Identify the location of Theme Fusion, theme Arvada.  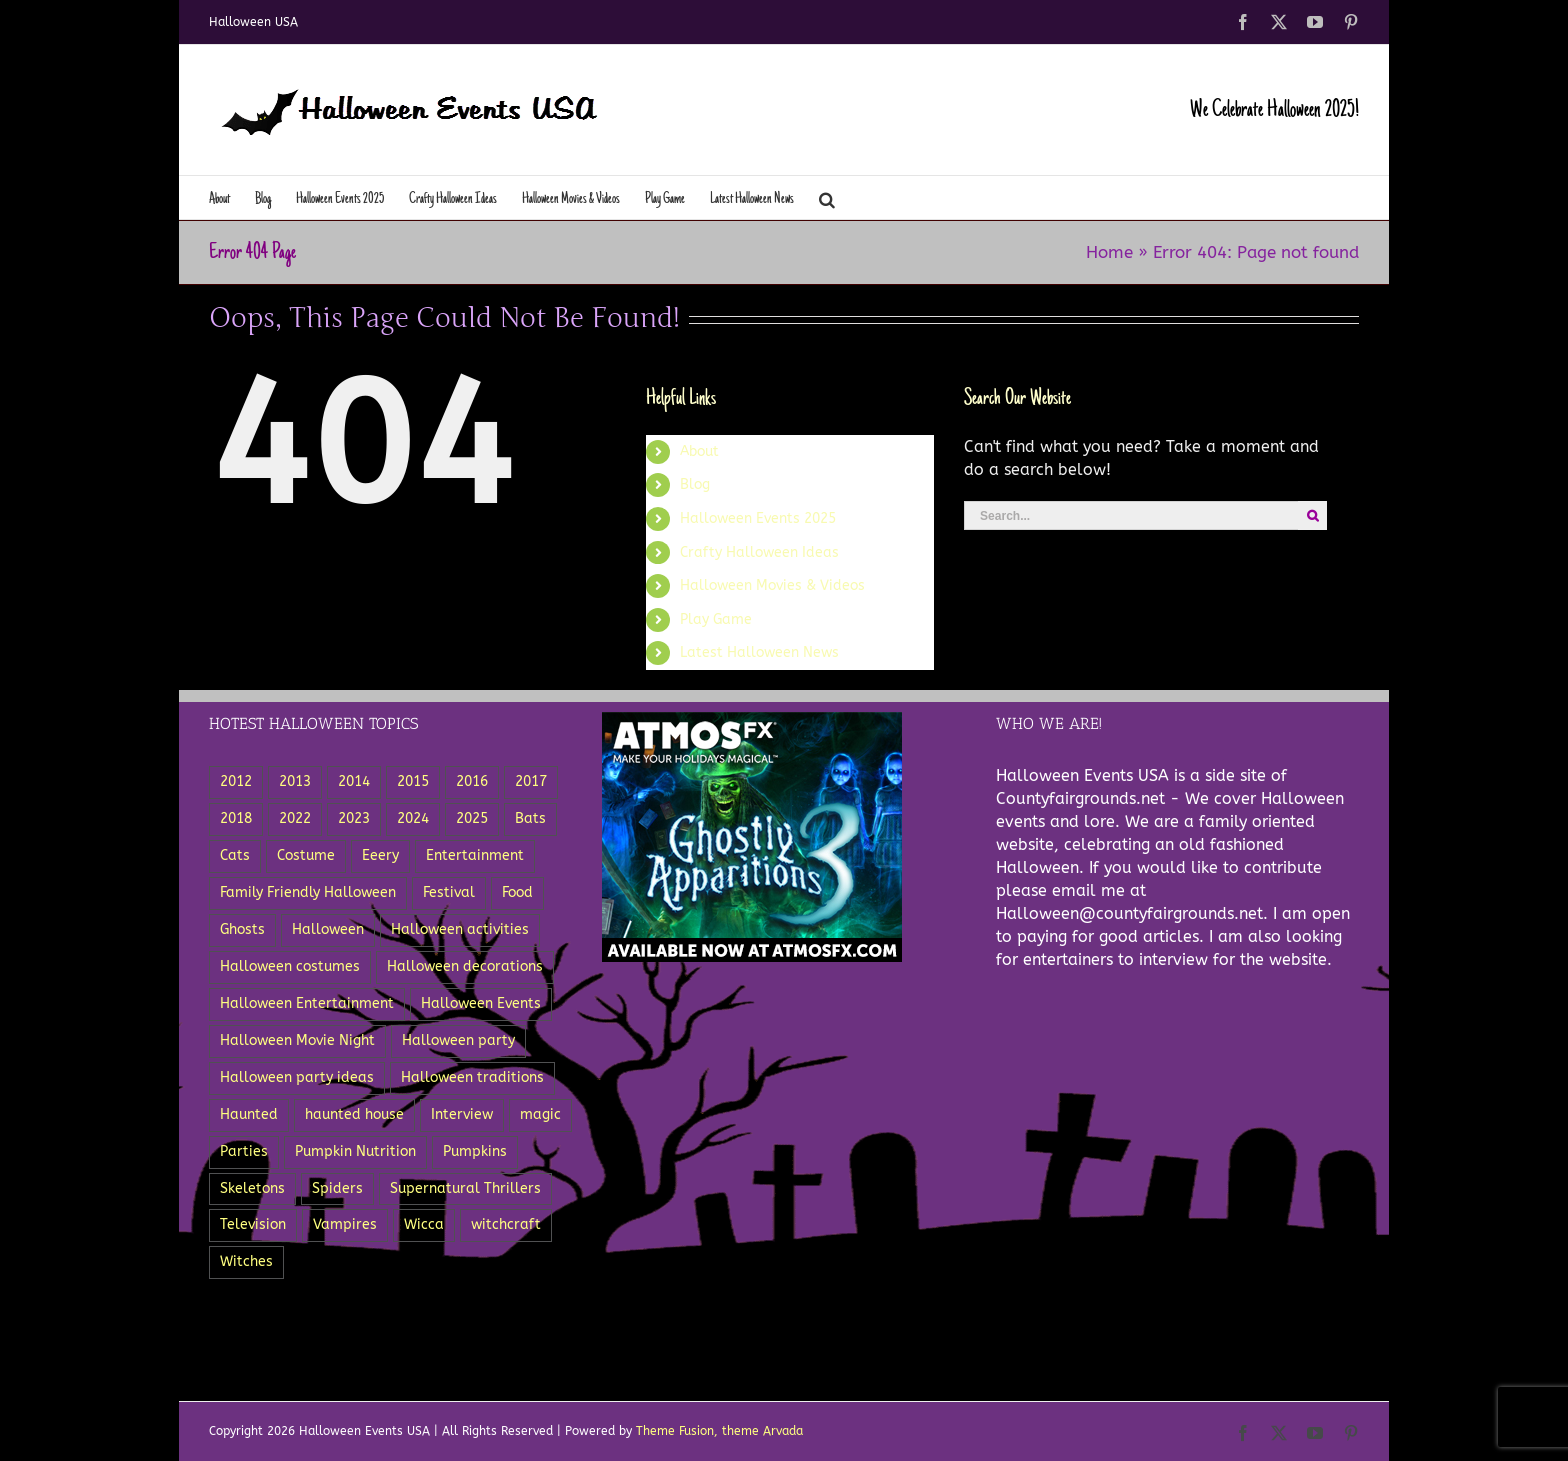
(719, 1431).